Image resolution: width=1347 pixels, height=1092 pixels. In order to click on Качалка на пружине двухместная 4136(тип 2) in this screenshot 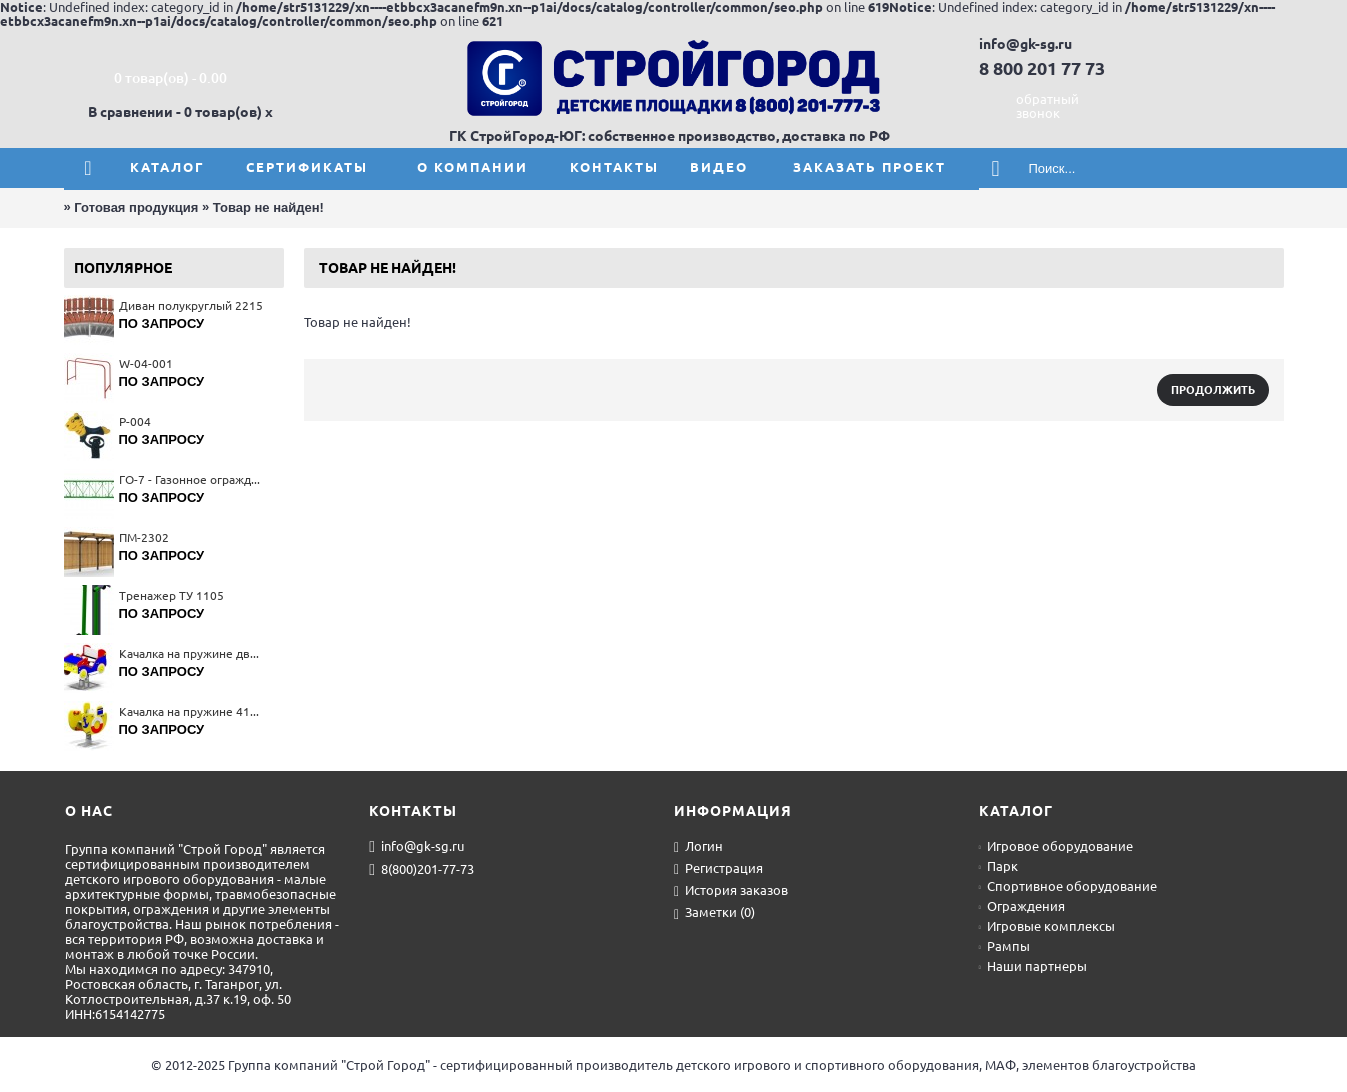, I will do `click(191, 653)`.